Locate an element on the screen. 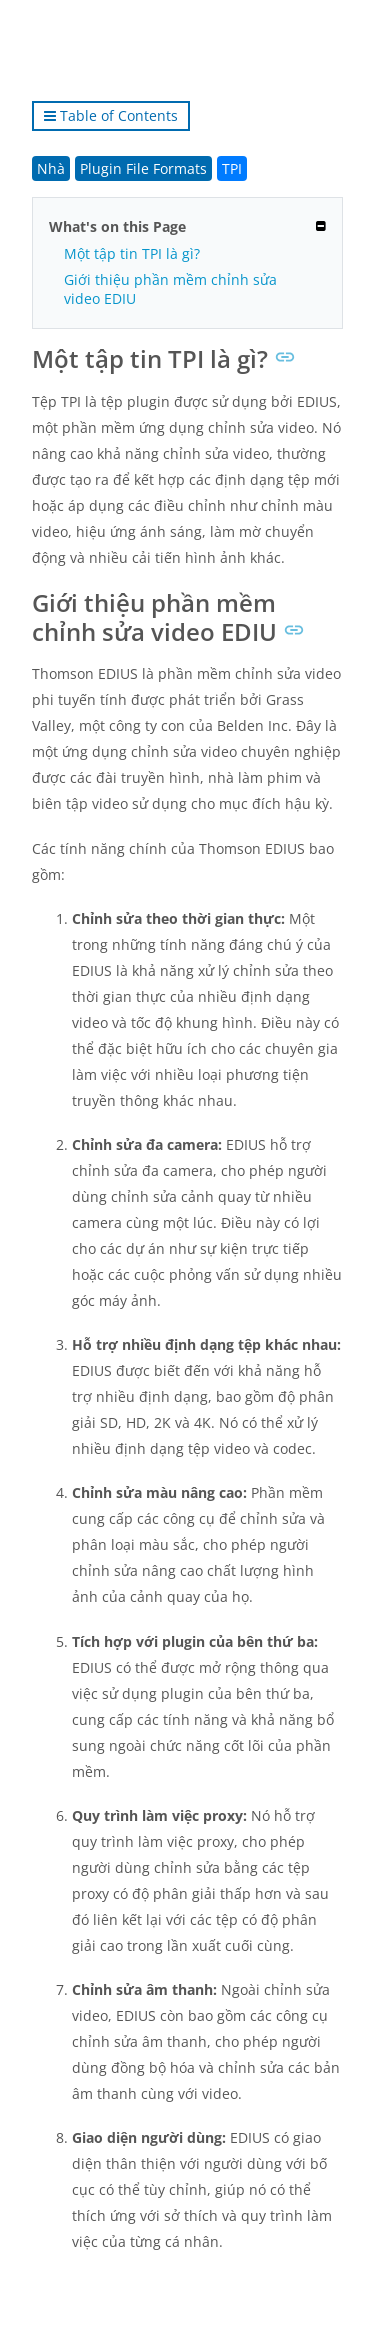 The image size is (375, 2347). TPI is located at coordinates (232, 168).